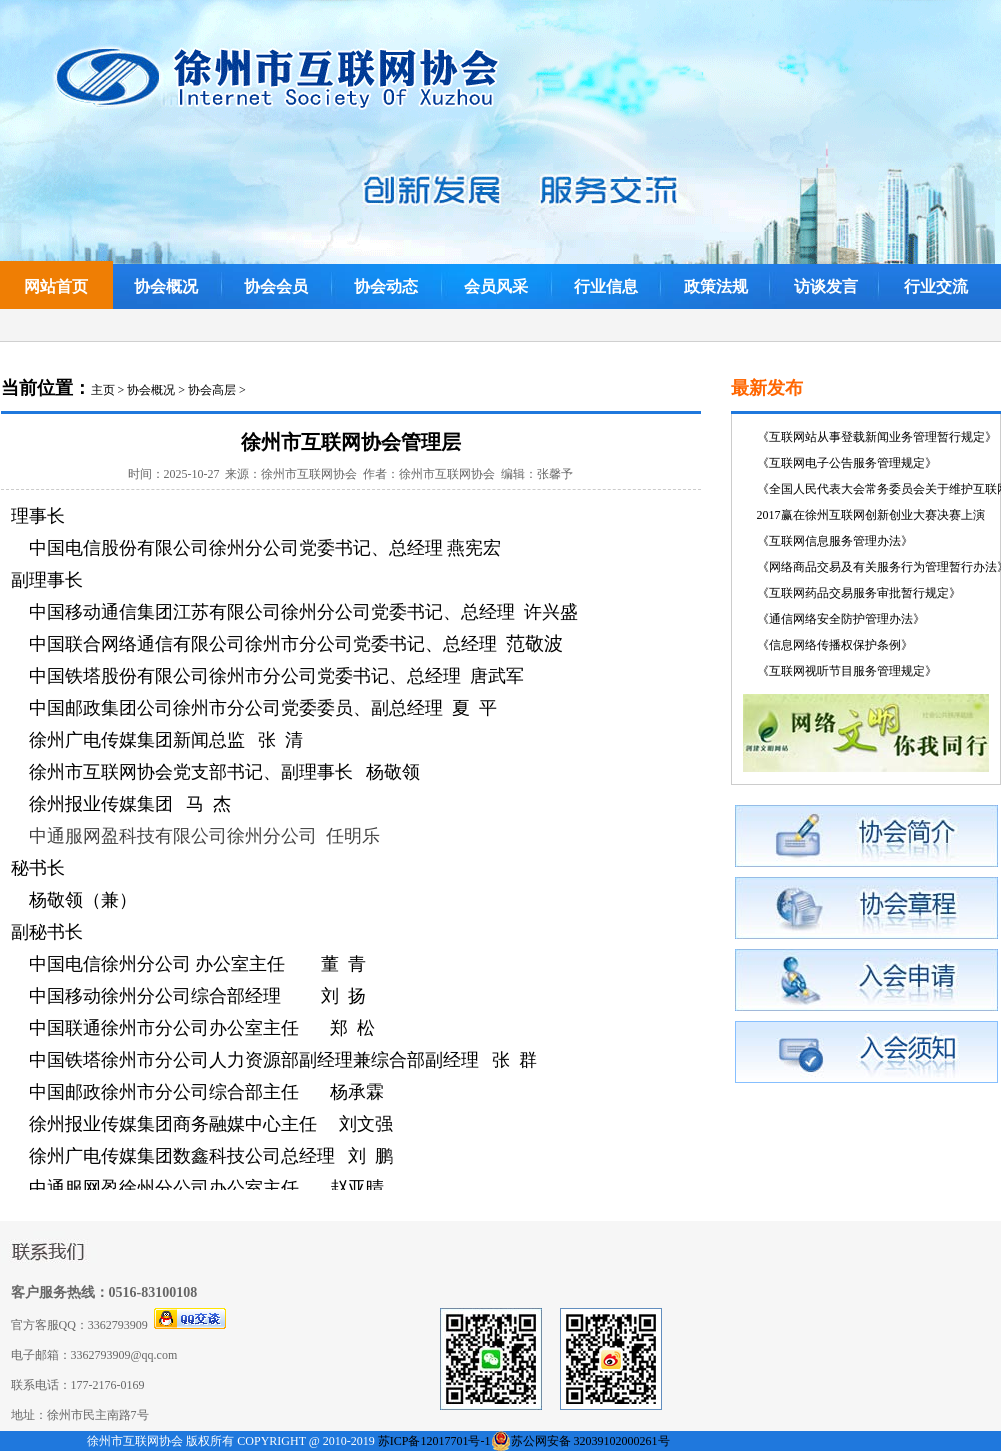  What do you see at coordinates (386, 286) in the screenshot?
I see `协会动态` at bounding box center [386, 286].